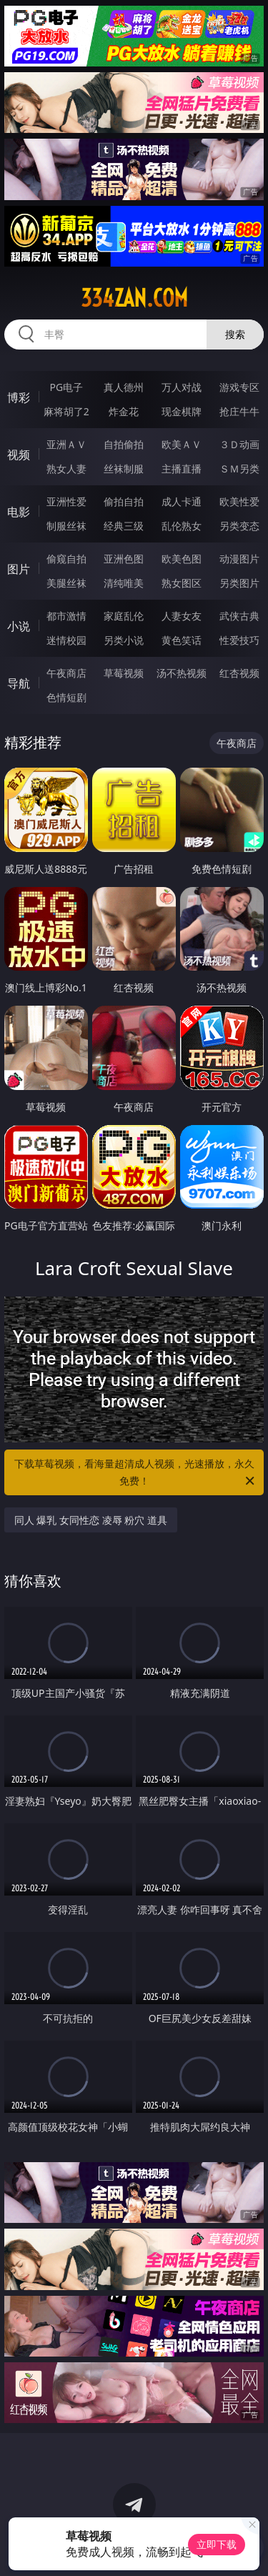  What do you see at coordinates (66, 444) in the screenshot?
I see `亚洲ＡＶ` at bounding box center [66, 444].